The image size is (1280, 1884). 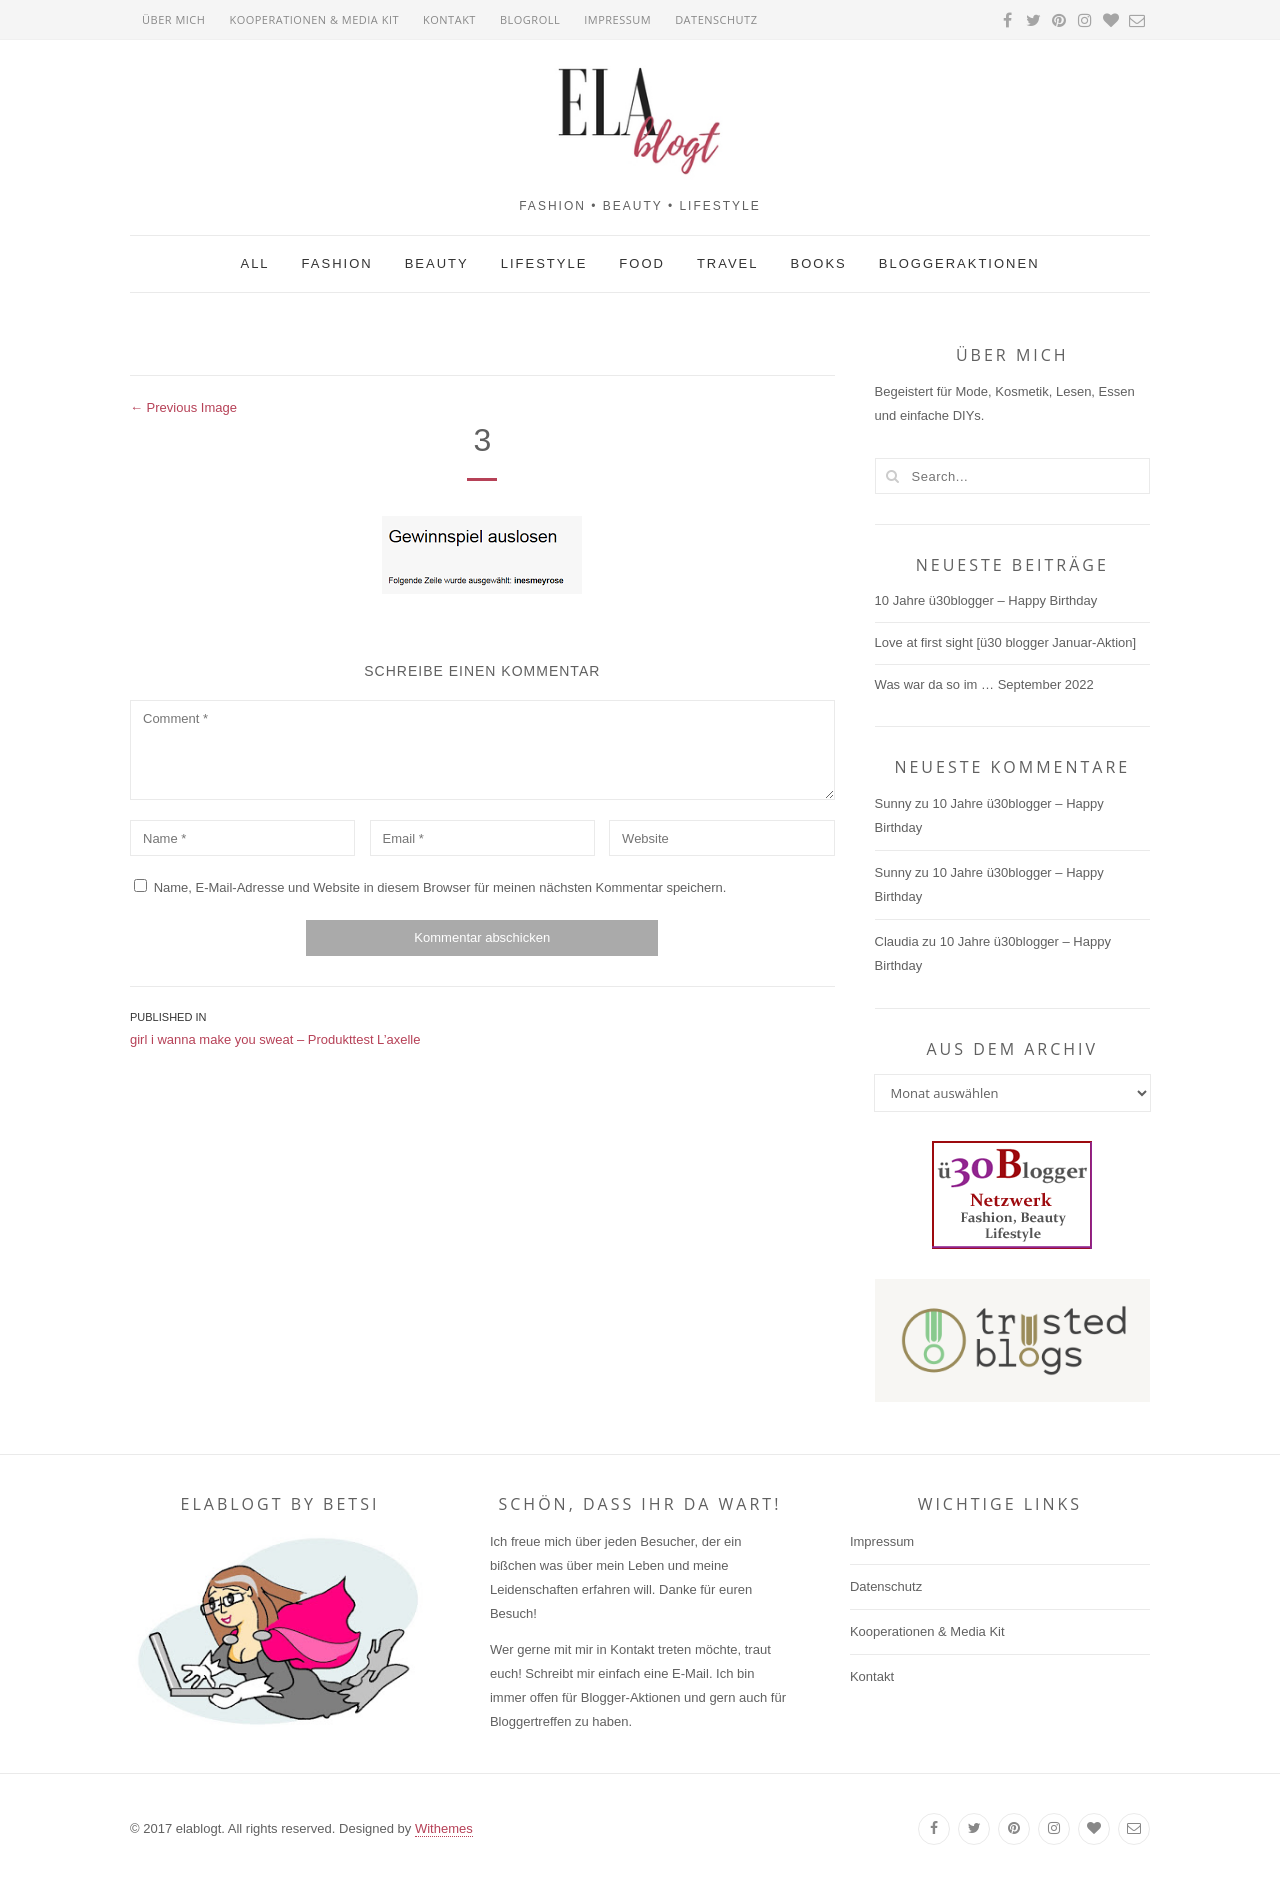 I want to click on Sunny, so click(x=893, y=803).